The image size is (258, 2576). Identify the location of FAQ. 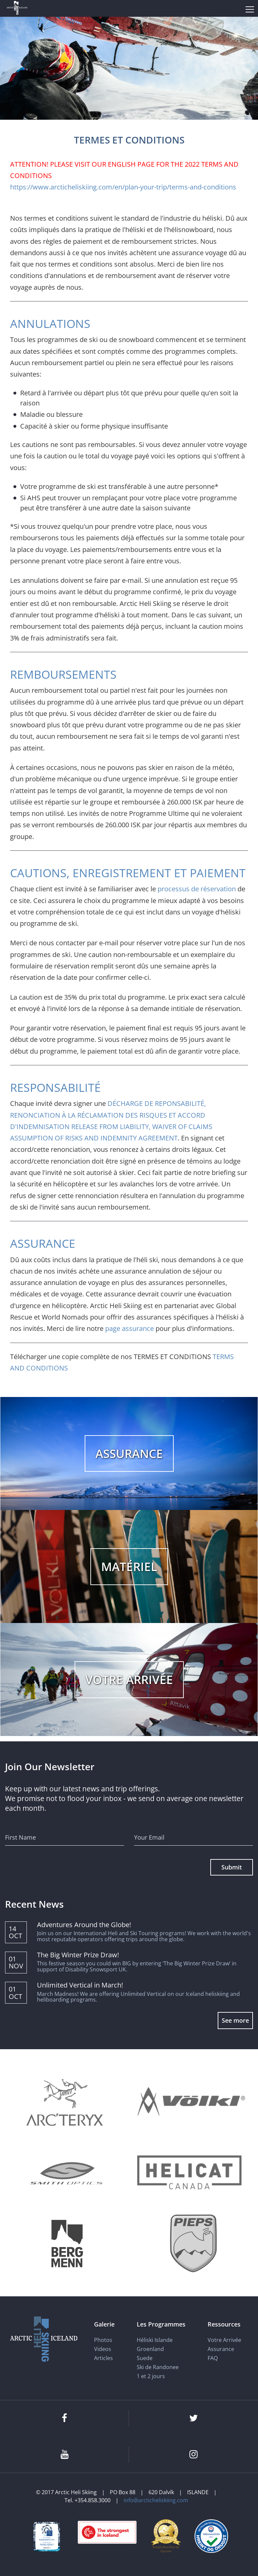
(213, 2358).